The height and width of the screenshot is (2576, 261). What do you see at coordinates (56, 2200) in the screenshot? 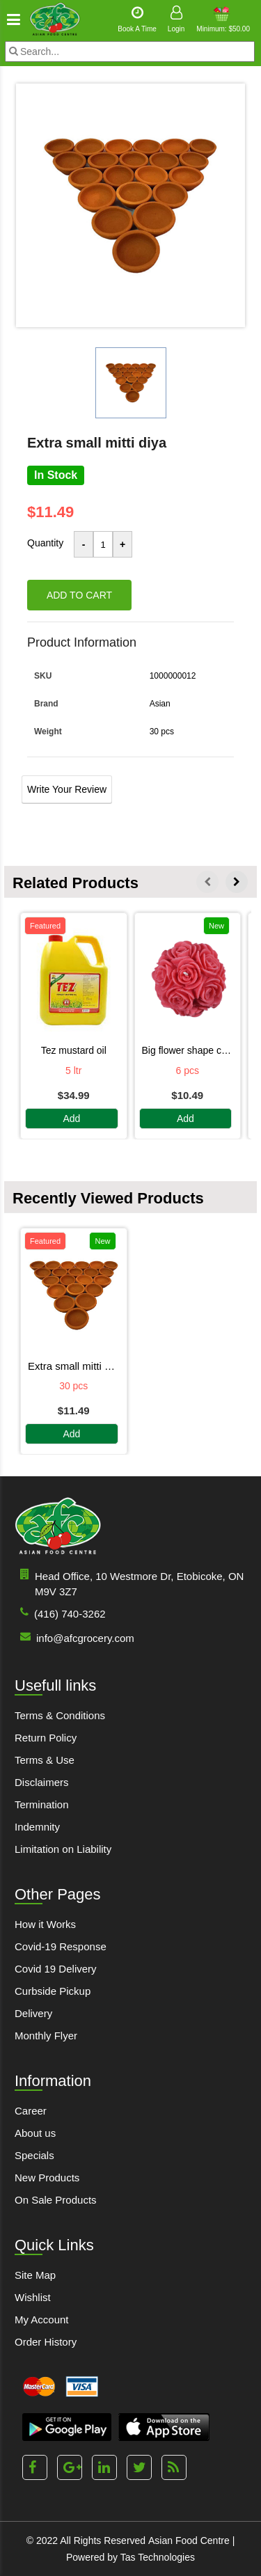
I see `On Sale Products` at bounding box center [56, 2200].